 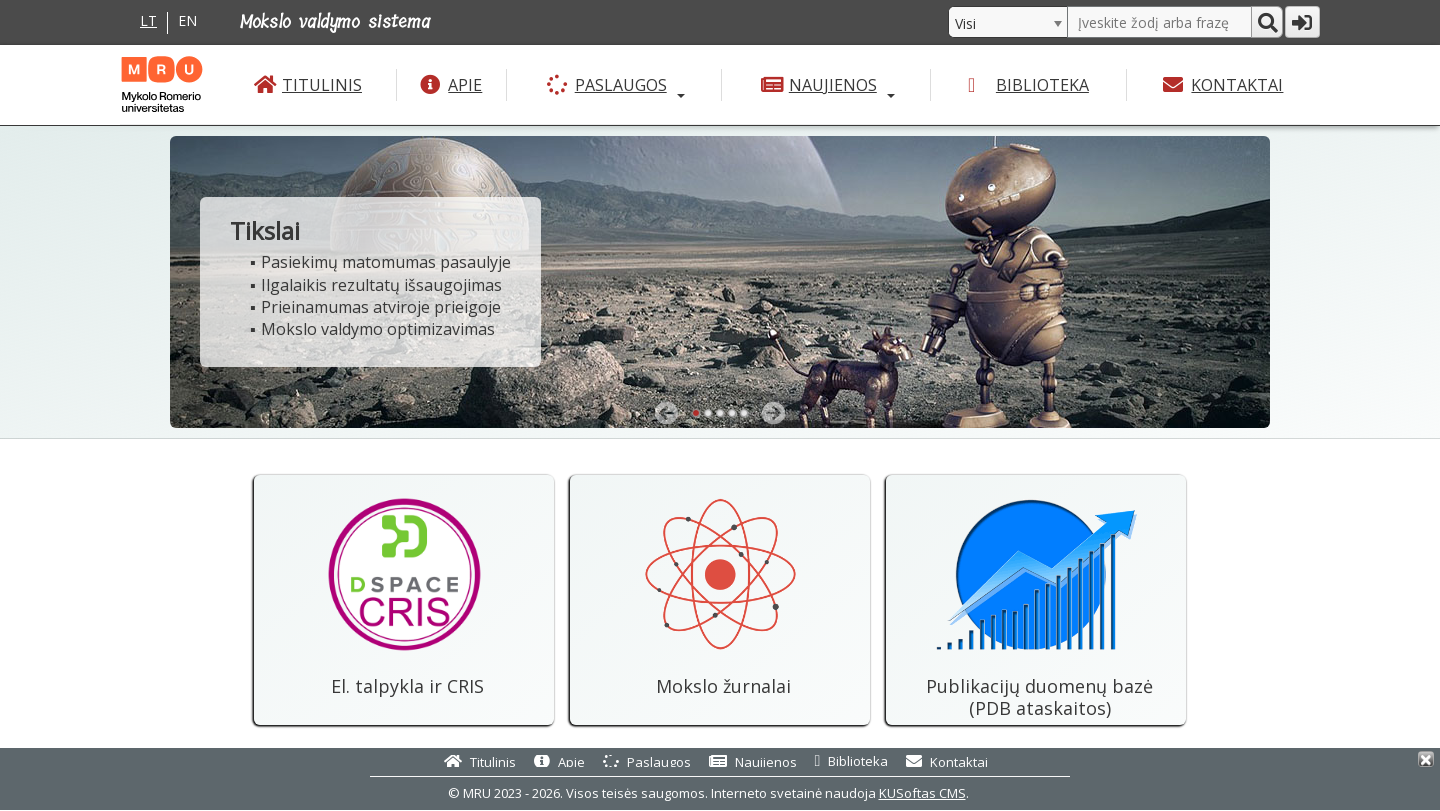 I want to click on Naujienos, so click(x=833, y=85).